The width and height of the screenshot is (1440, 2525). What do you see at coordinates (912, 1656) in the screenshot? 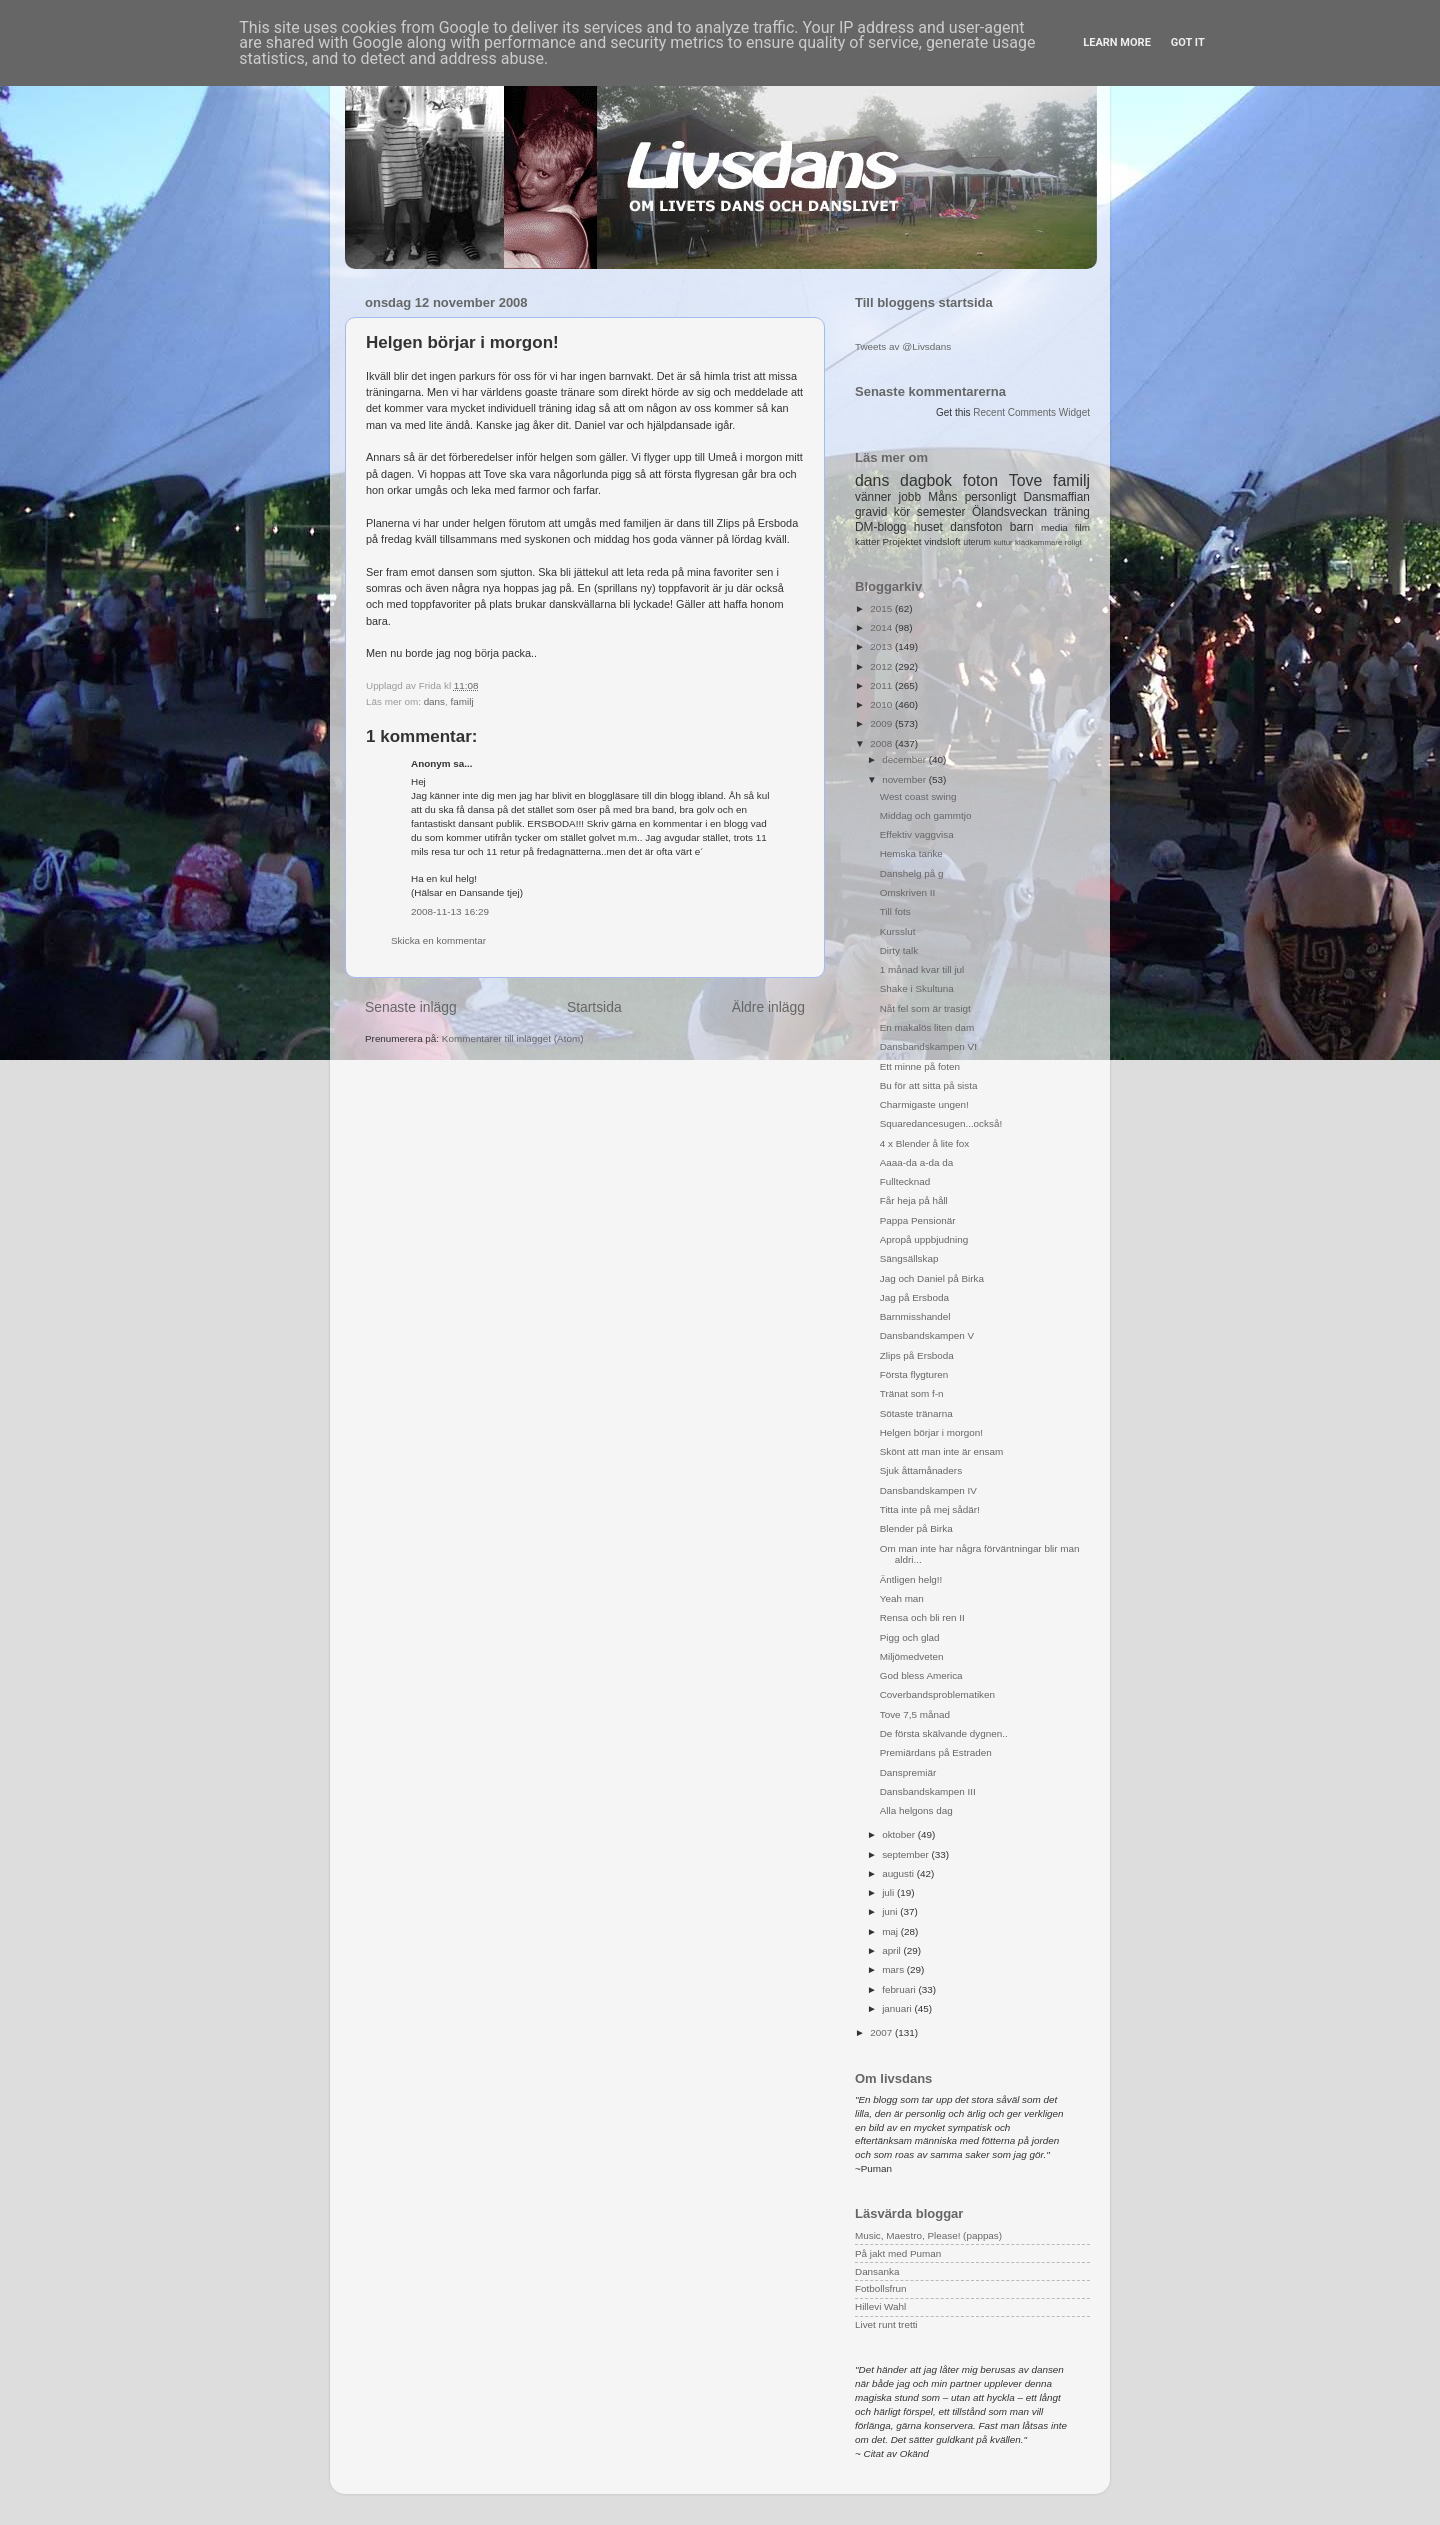
I see `Miljömedveten` at bounding box center [912, 1656].